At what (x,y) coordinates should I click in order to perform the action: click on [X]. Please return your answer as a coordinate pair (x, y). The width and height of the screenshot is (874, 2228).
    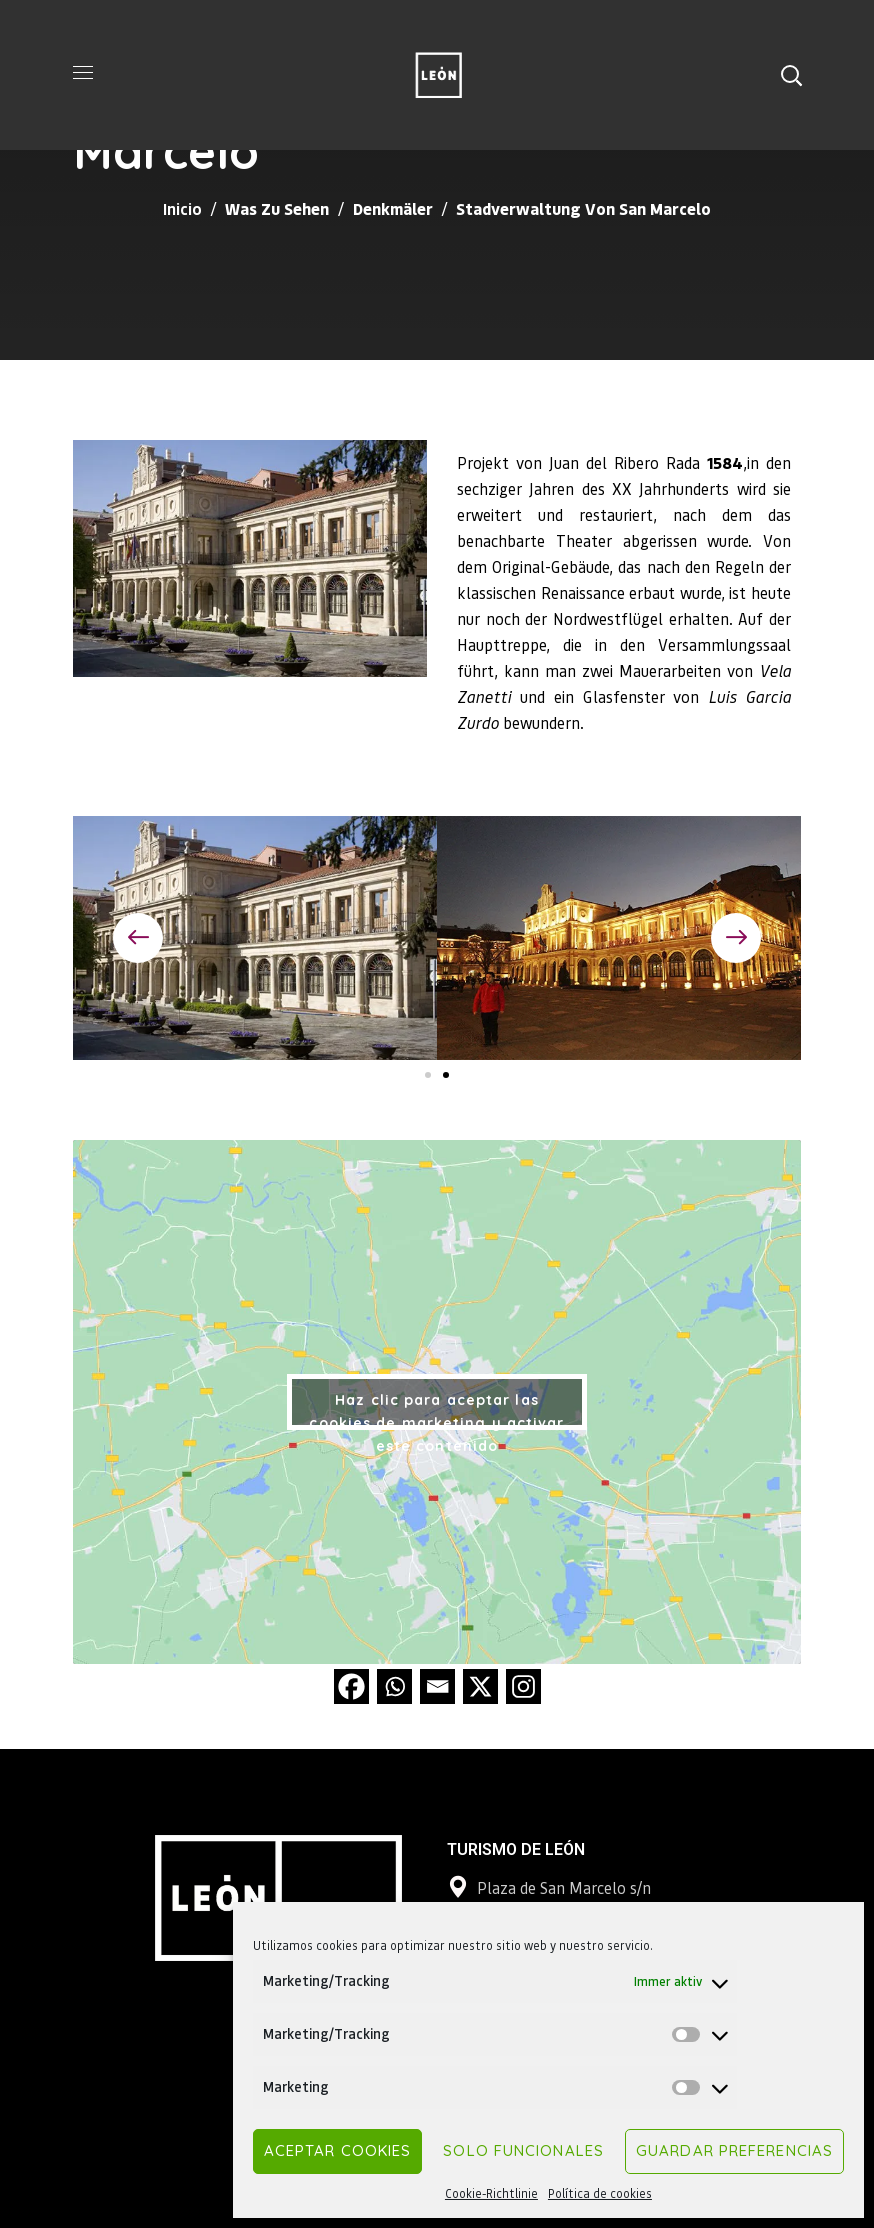
    Looking at the image, I should click on (480, 1686).